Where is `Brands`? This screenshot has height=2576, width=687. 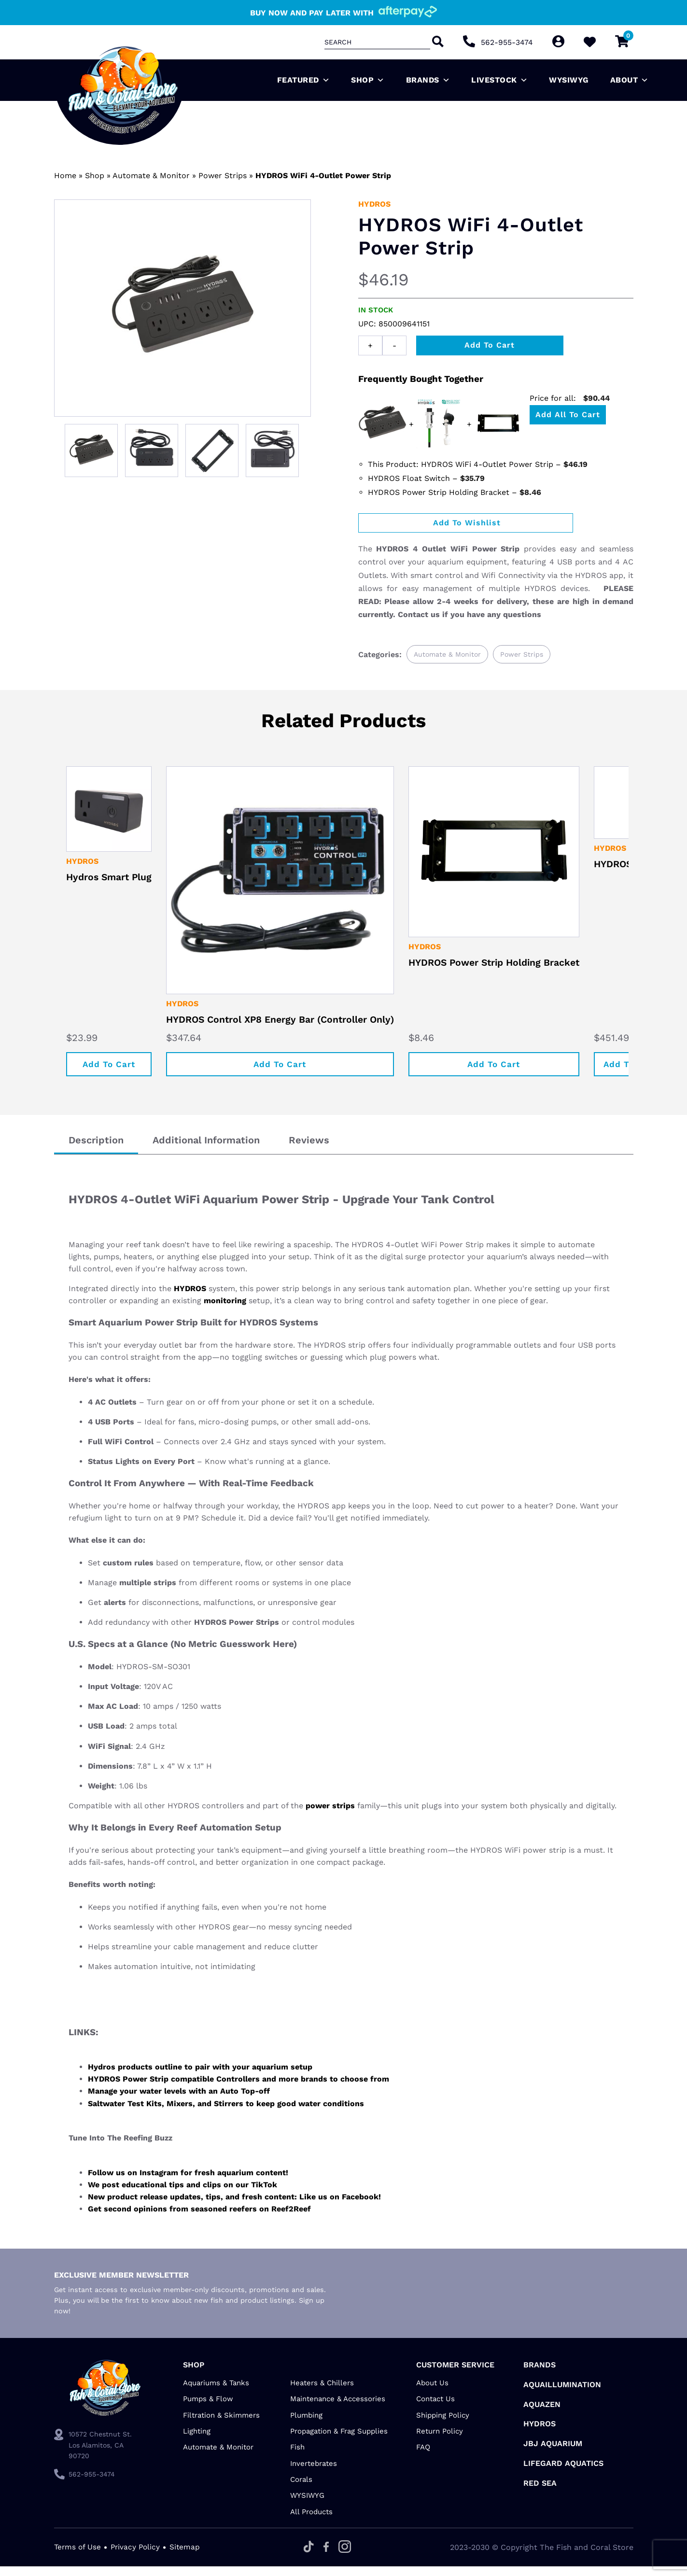 Brands is located at coordinates (428, 80).